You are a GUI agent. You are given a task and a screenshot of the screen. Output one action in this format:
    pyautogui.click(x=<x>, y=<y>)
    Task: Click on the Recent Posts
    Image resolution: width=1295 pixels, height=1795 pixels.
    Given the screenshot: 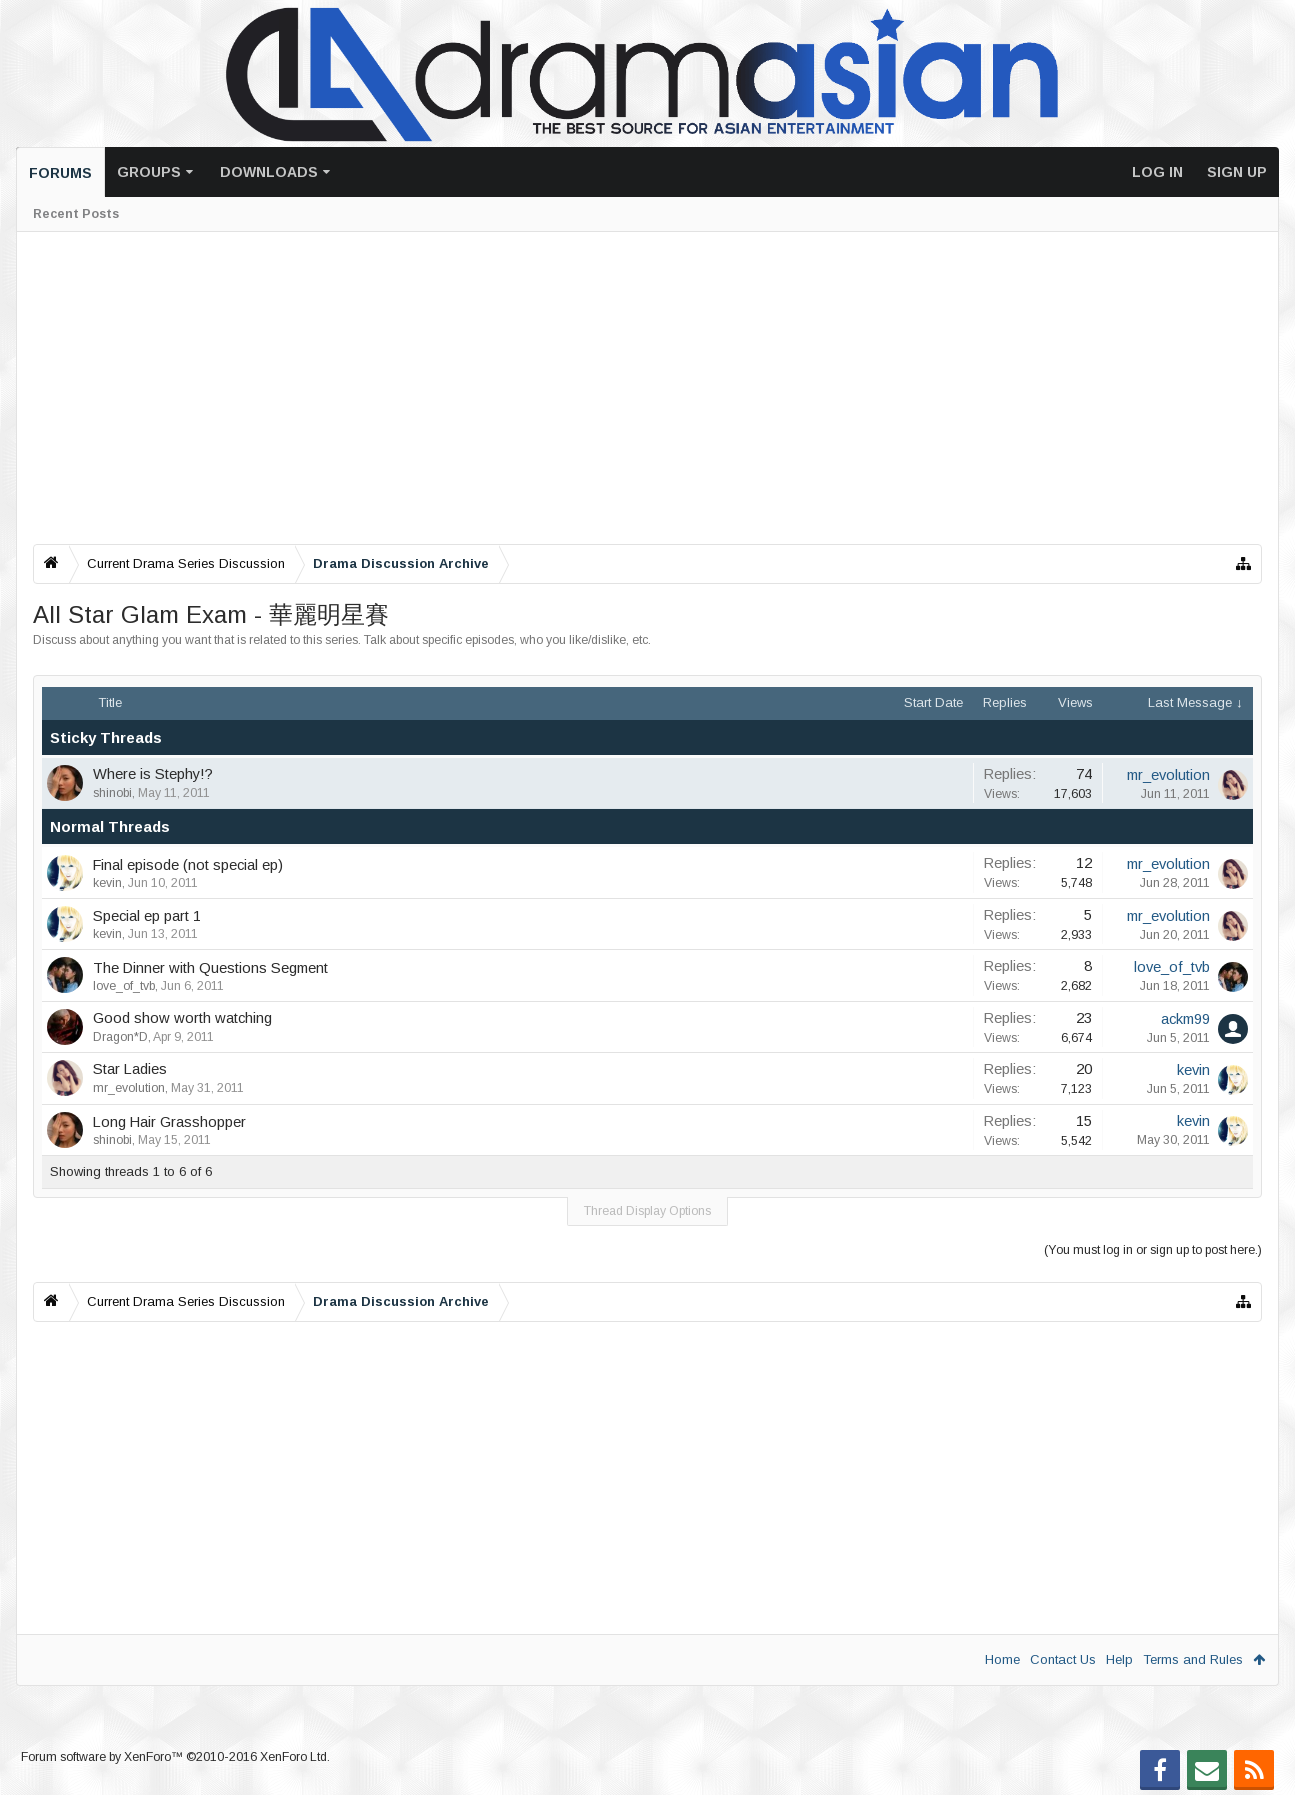 What is the action you would take?
    pyautogui.click(x=76, y=214)
    